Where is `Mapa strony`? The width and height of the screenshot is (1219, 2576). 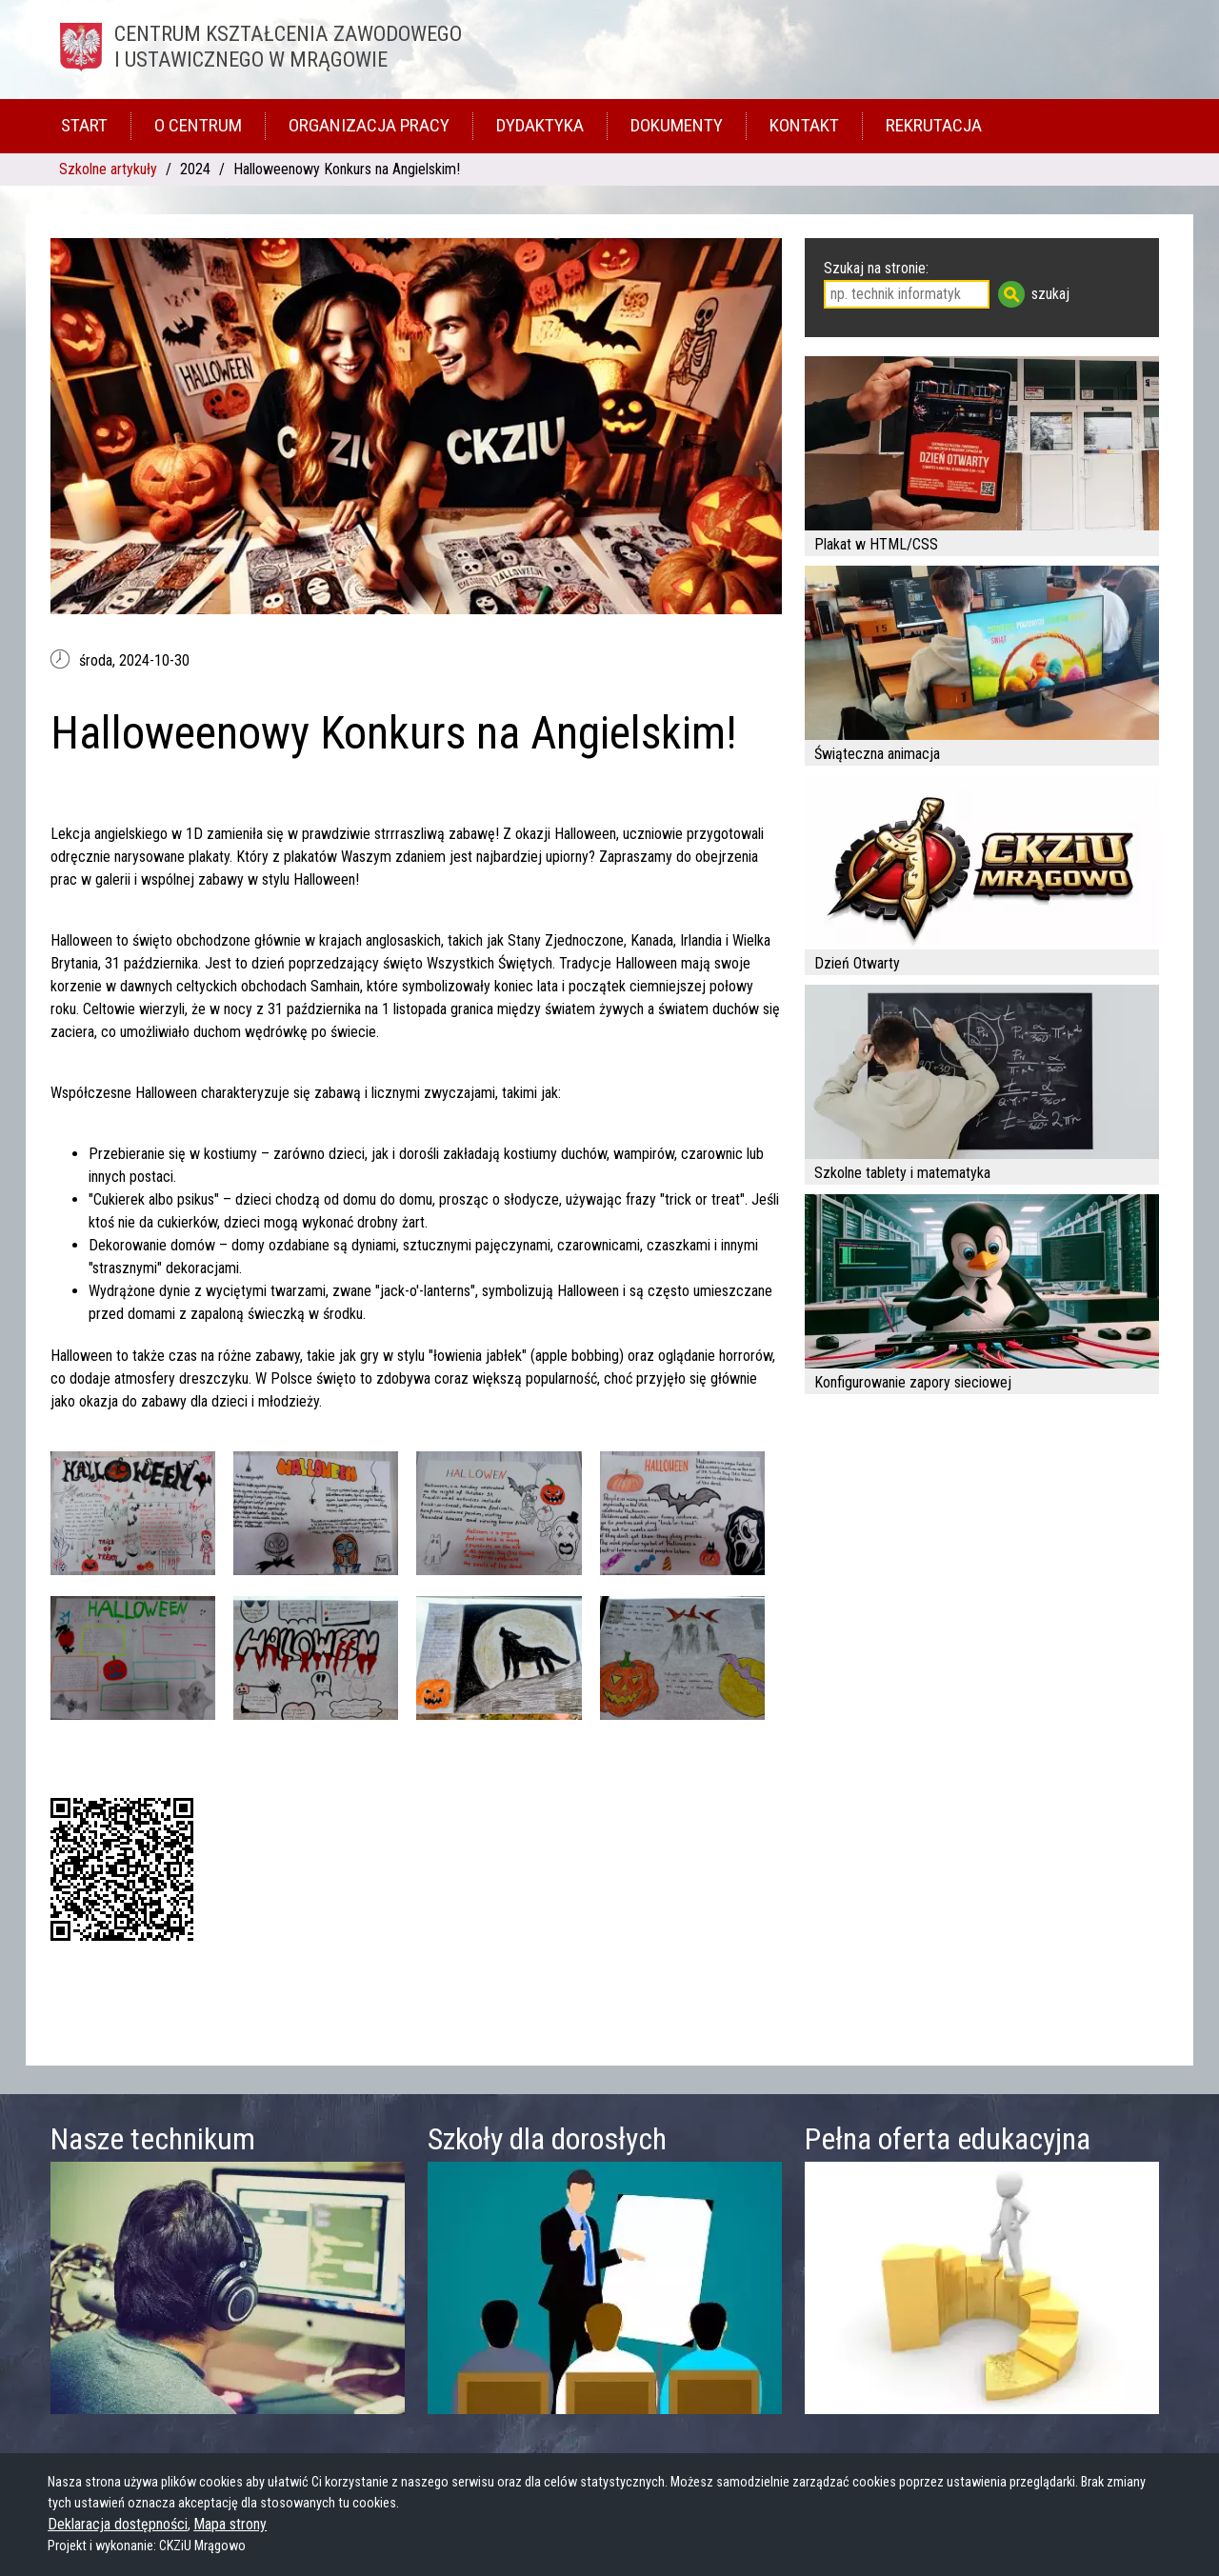 Mapa strony is located at coordinates (230, 2524).